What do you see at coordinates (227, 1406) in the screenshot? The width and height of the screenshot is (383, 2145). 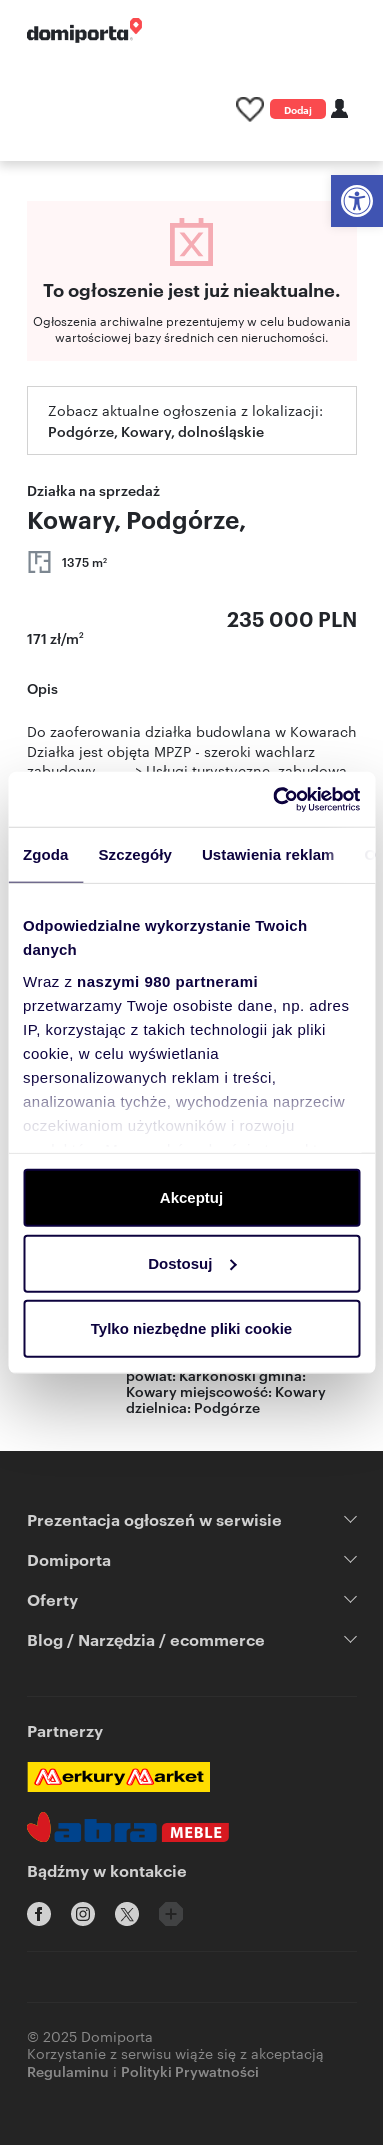 I see `Podgórze` at bounding box center [227, 1406].